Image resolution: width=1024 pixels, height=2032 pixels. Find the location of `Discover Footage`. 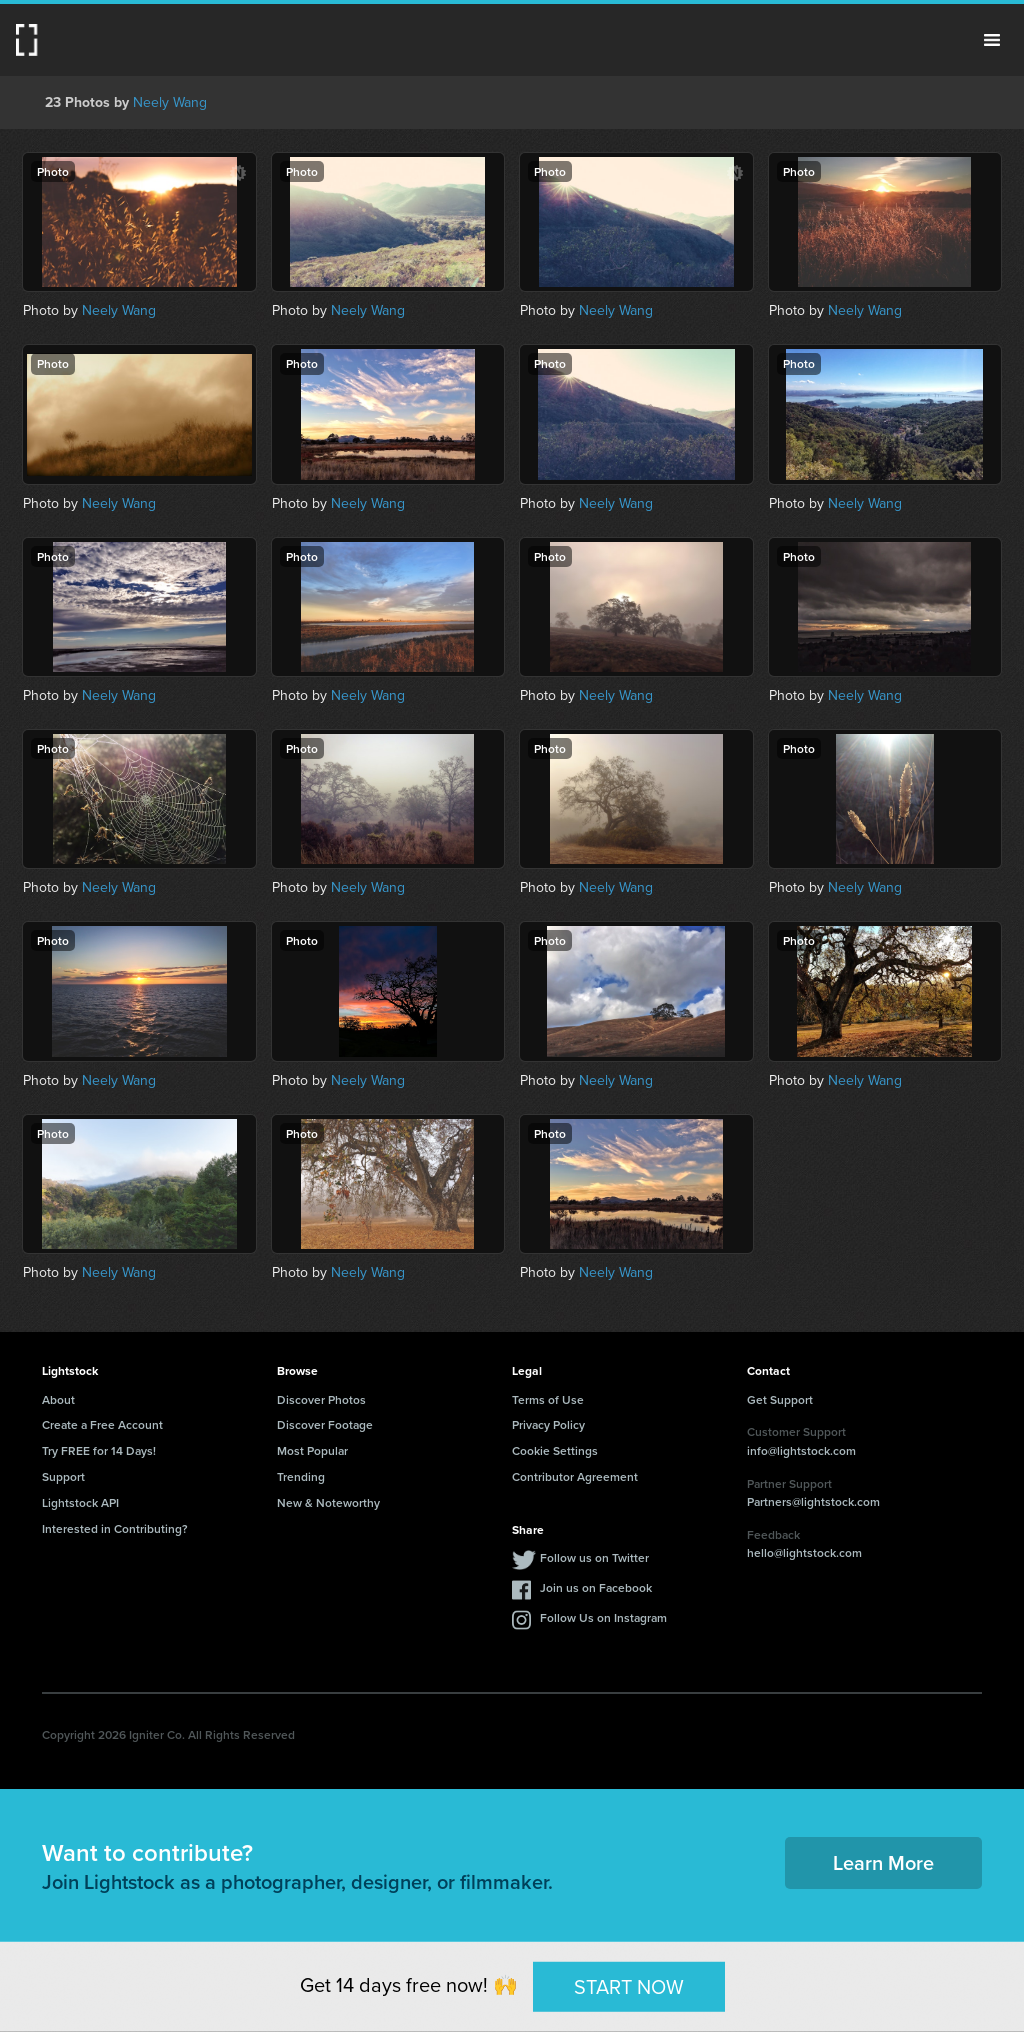

Discover Footage is located at coordinates (325, 1424).